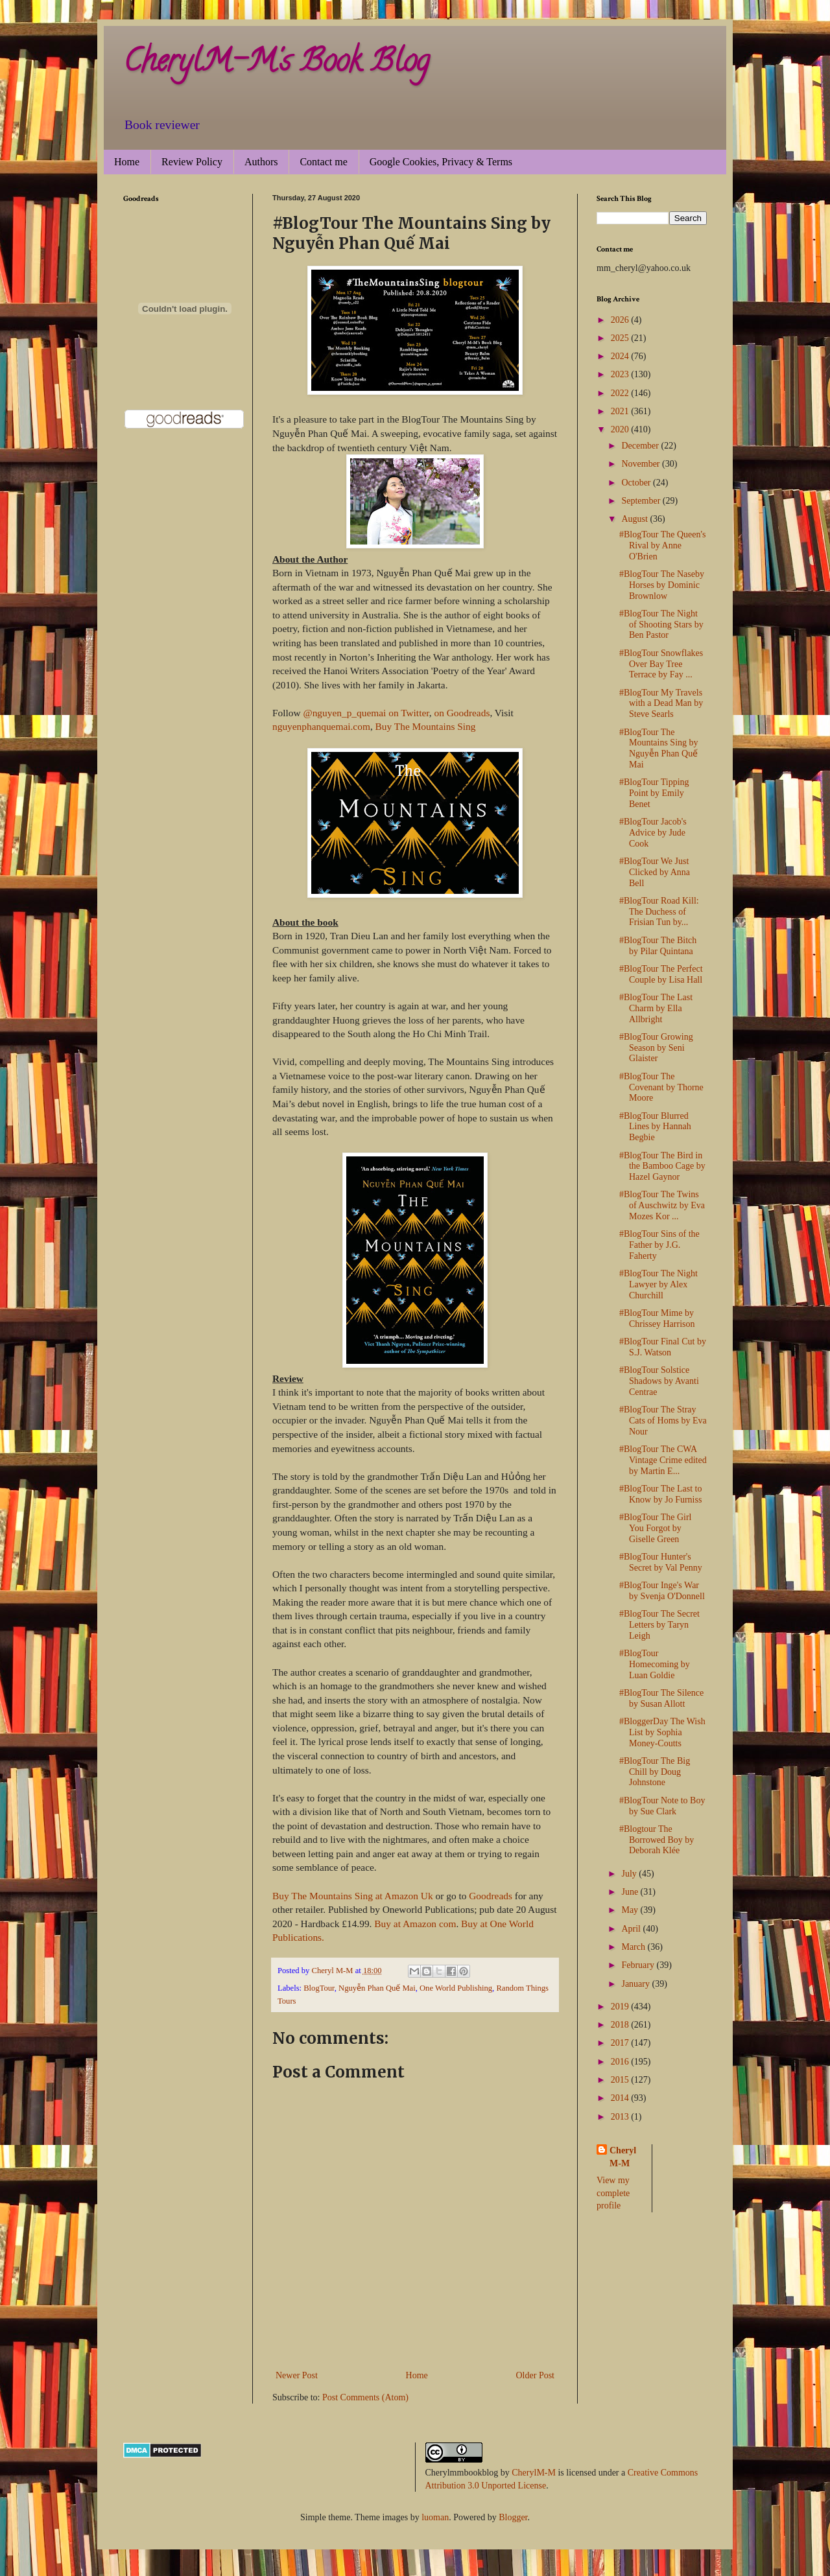 The width and height of the screenshot is (830, 2576). Describe the element at coordinates (641, 501) in the screenshot. I see `September` at that location.